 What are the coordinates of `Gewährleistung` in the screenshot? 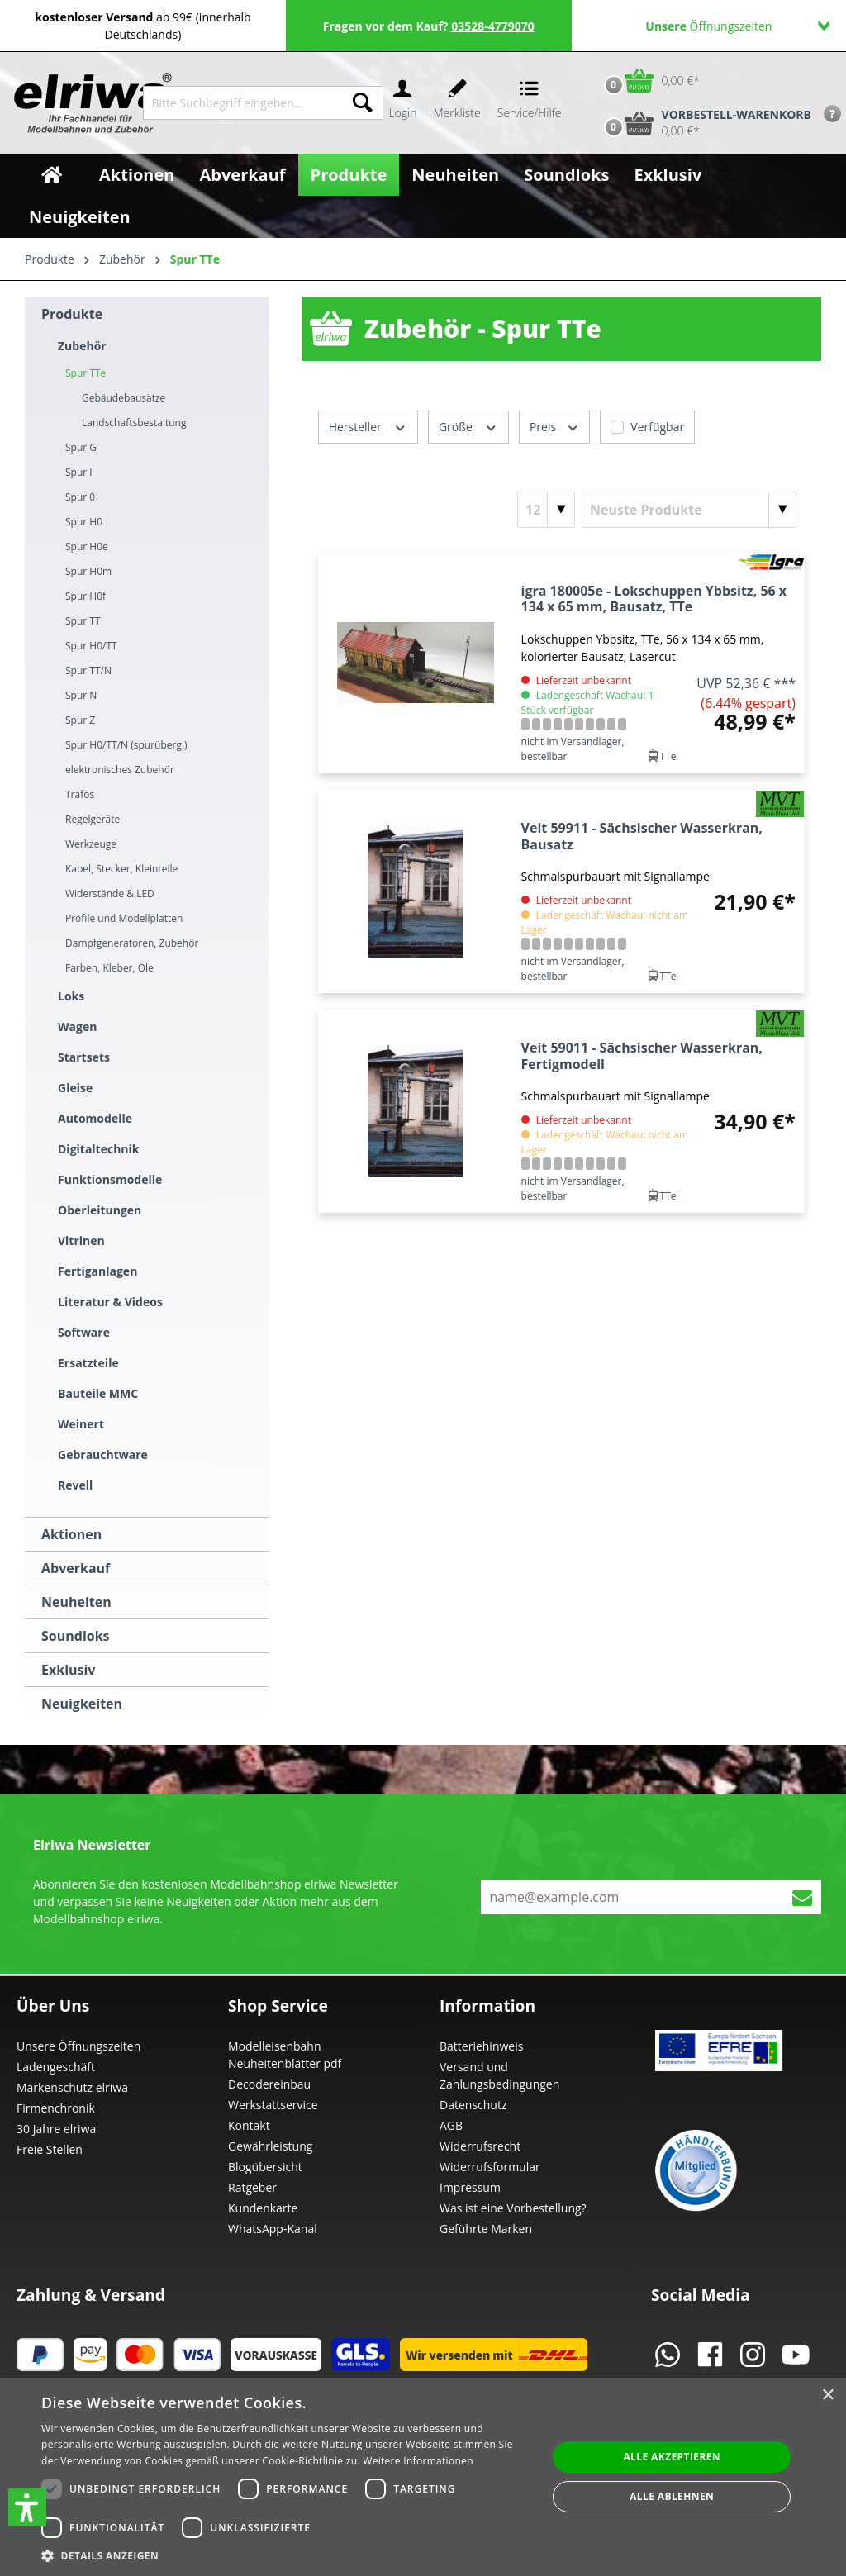 It's located at (270, 2146).